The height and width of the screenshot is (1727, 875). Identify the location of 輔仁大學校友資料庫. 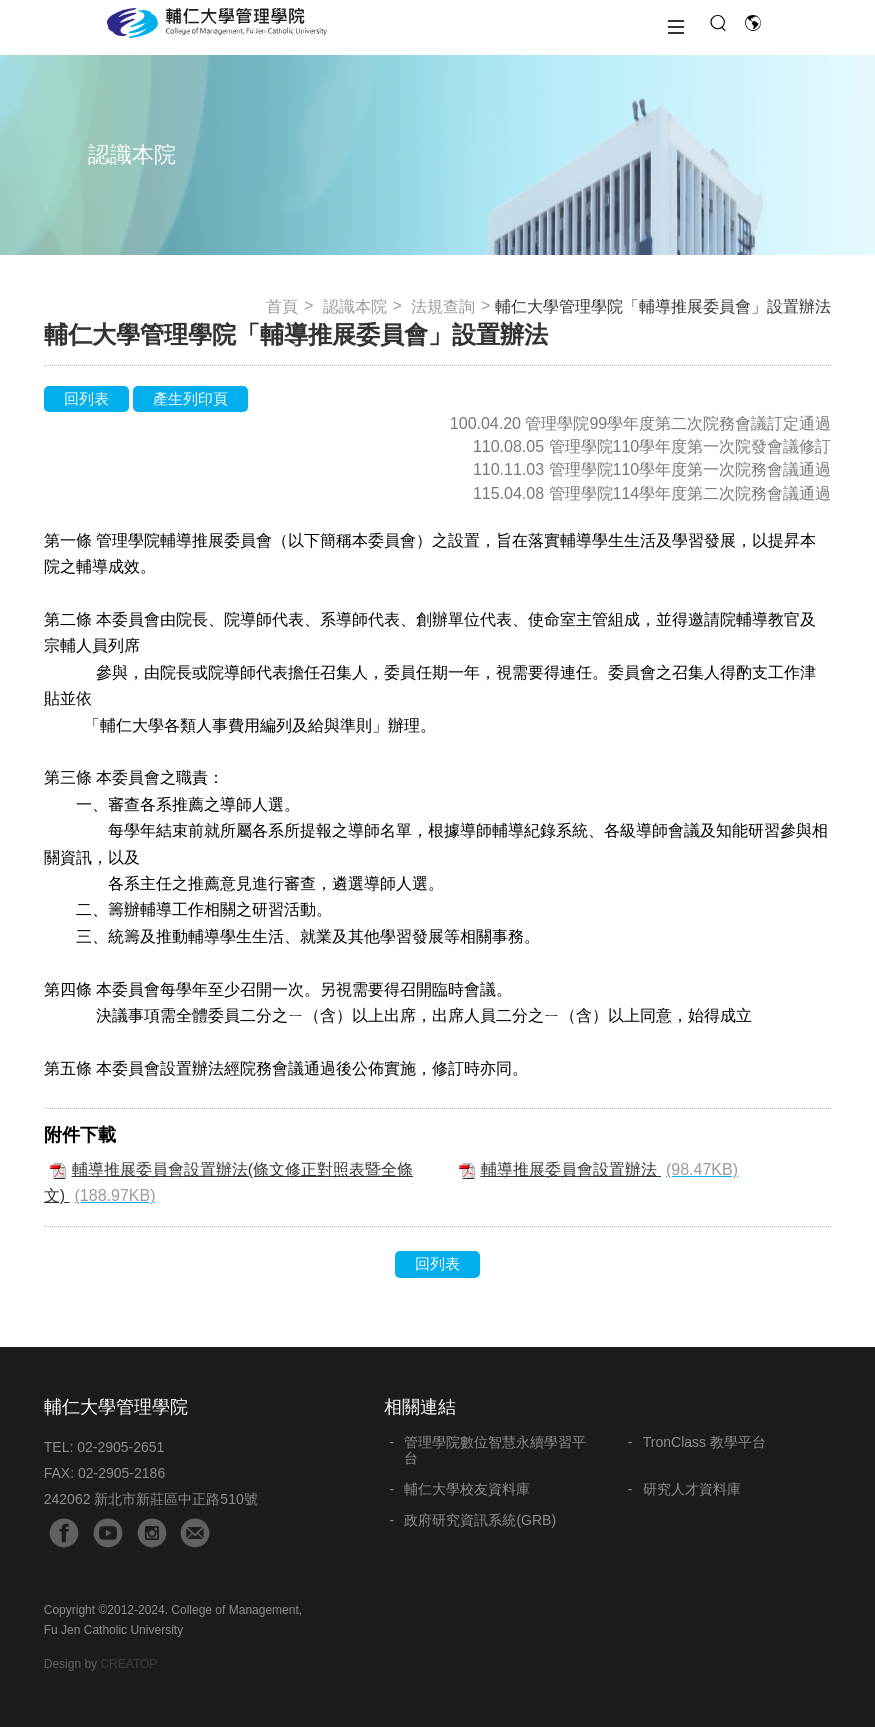
(467, 1489).